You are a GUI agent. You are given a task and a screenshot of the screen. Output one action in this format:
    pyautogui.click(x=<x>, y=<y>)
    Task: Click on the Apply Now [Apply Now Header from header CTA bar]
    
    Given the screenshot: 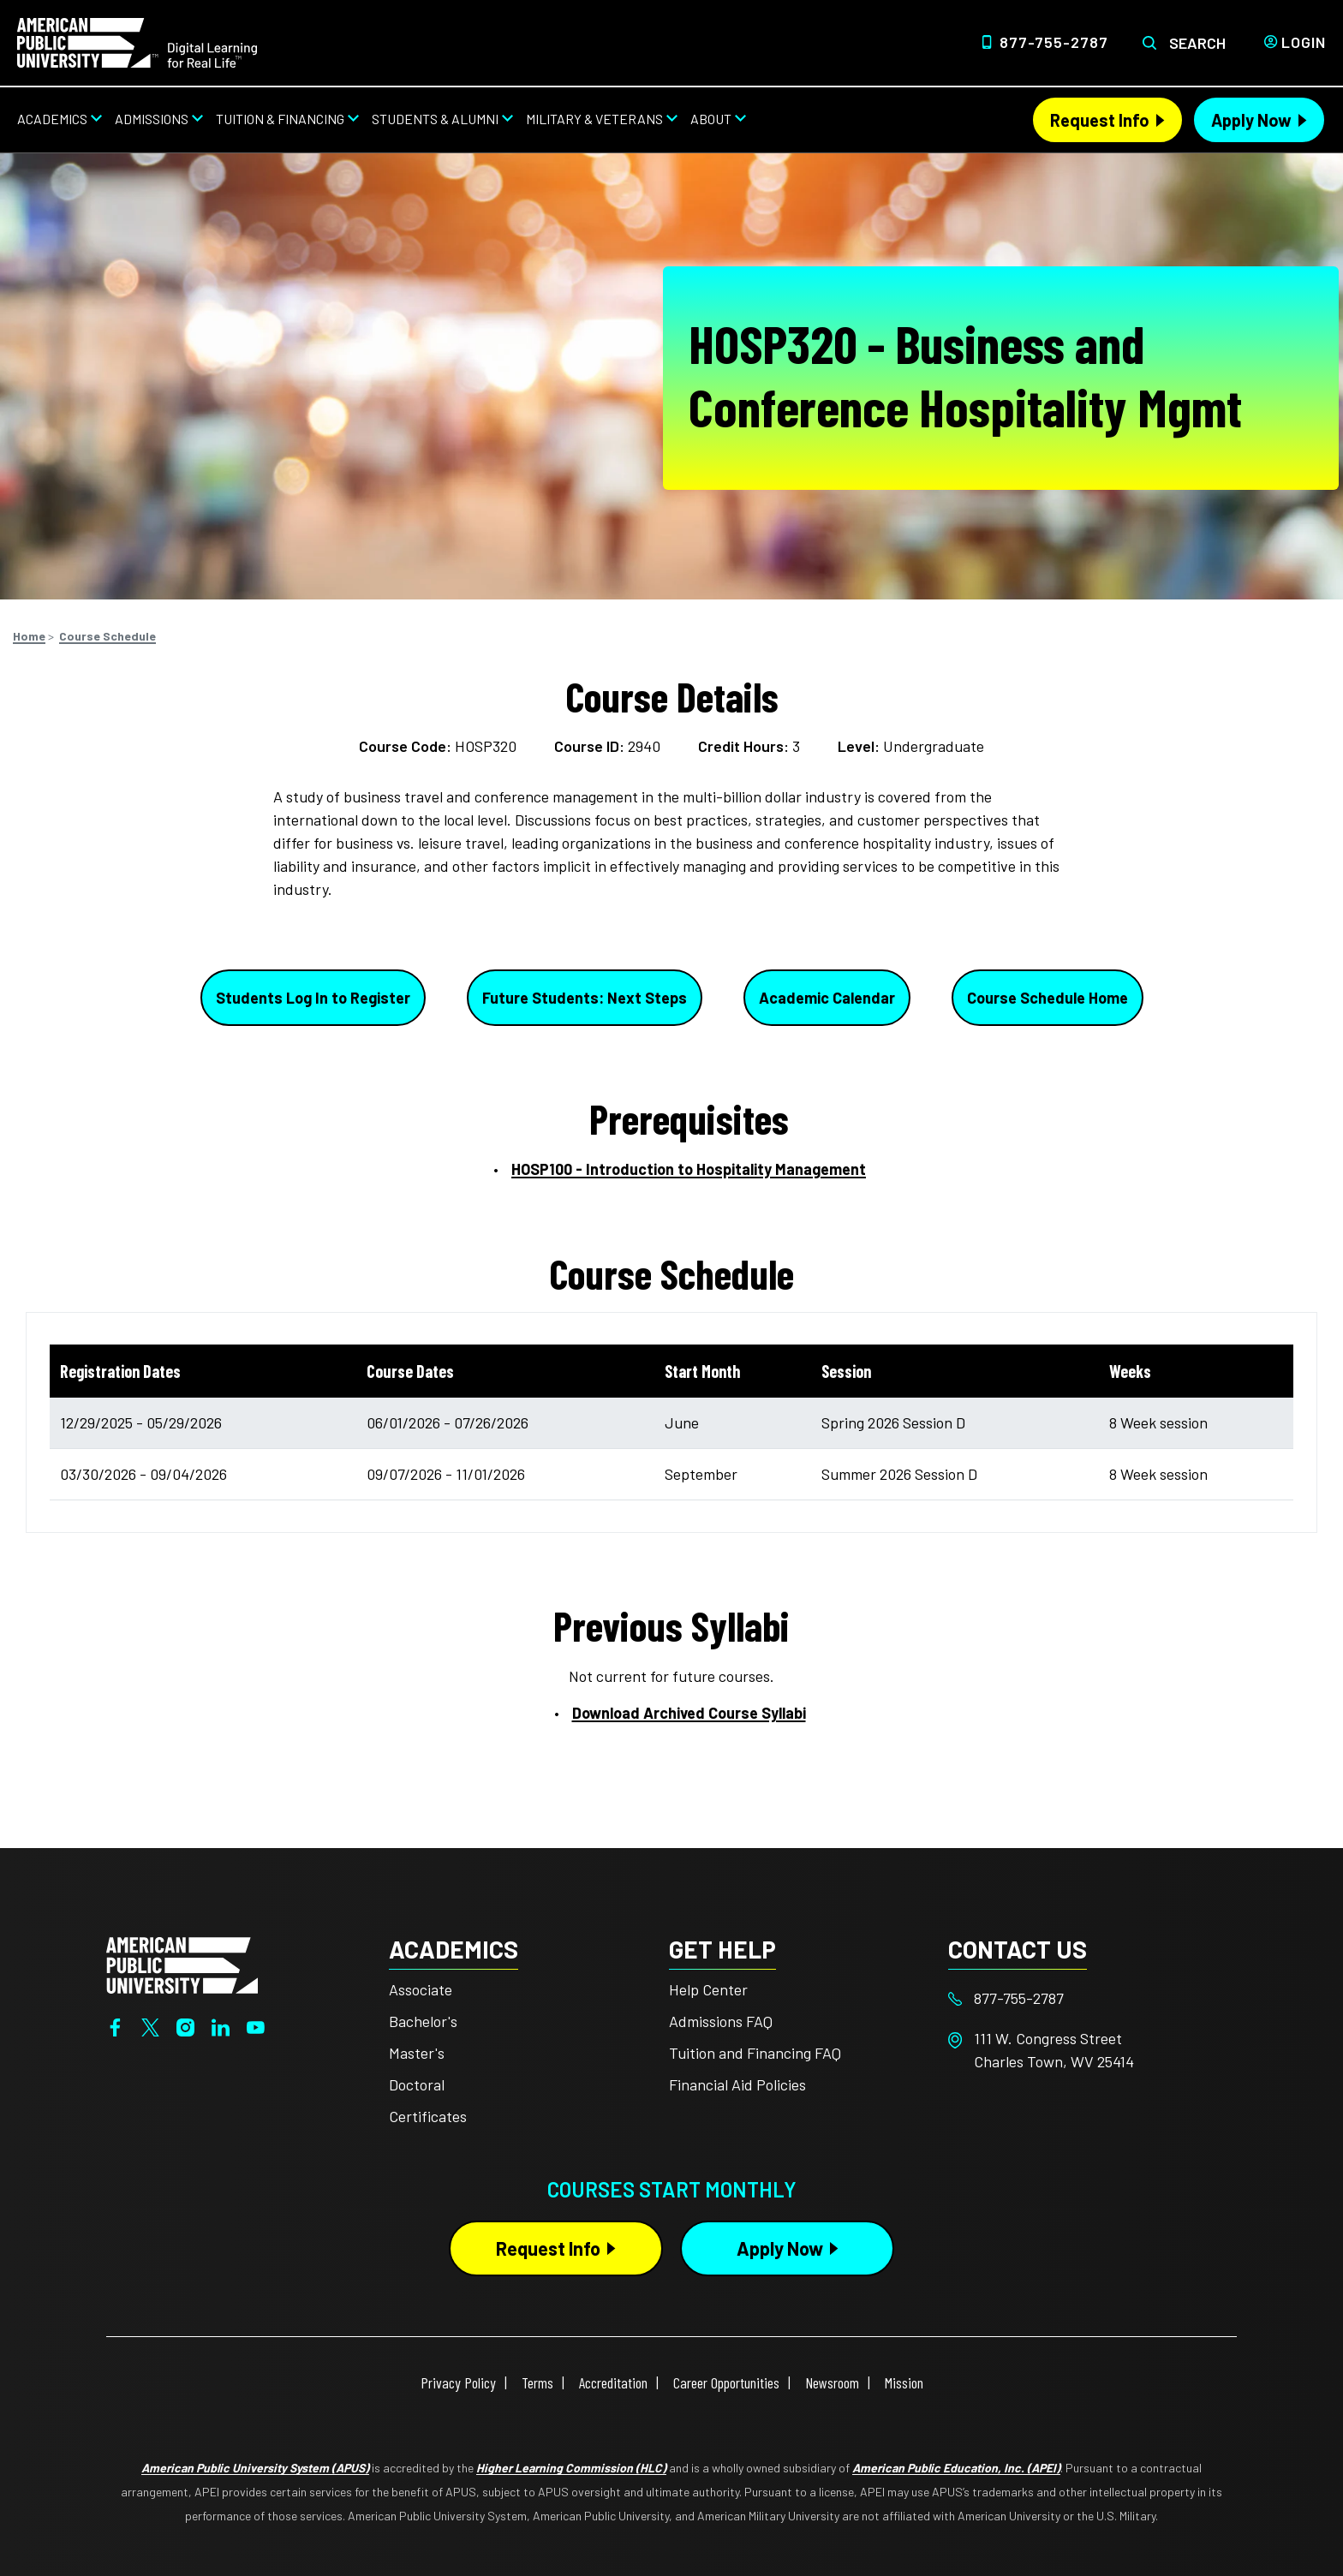 What is the action you would take?
    pyautogui.click(x=1251, y=120)
    